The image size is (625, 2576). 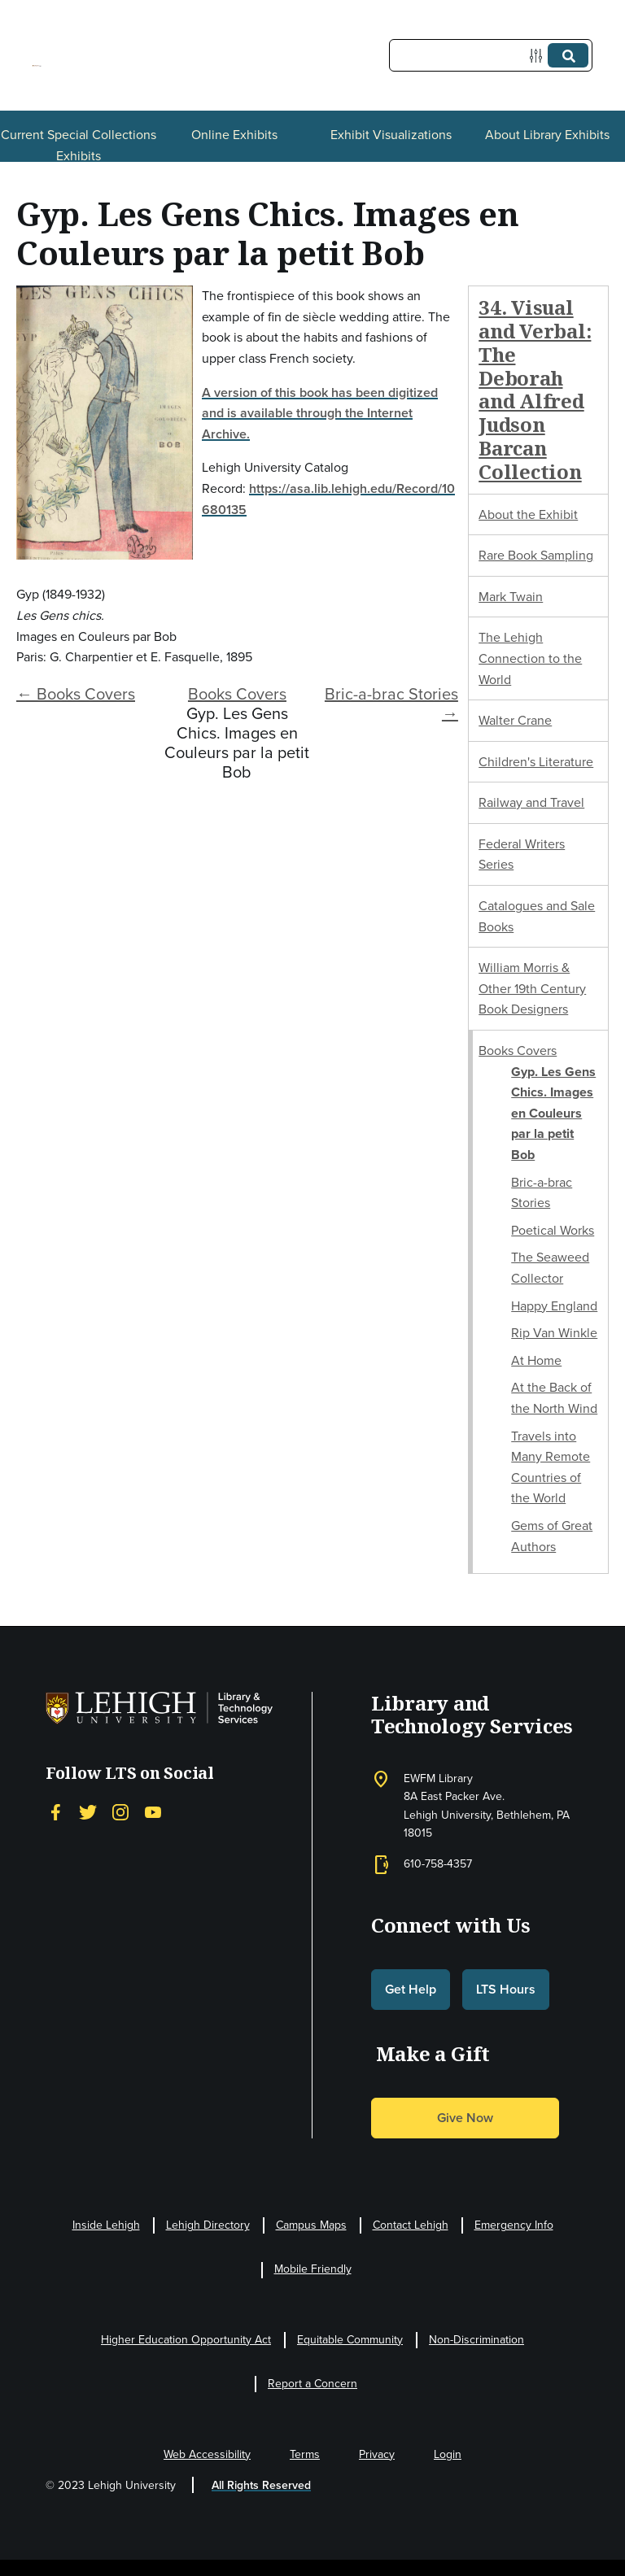 What do you see at coordinates (536, 555) in the screenshot?
I see `Rare Book Sampling` at bounding box center [536, 555].